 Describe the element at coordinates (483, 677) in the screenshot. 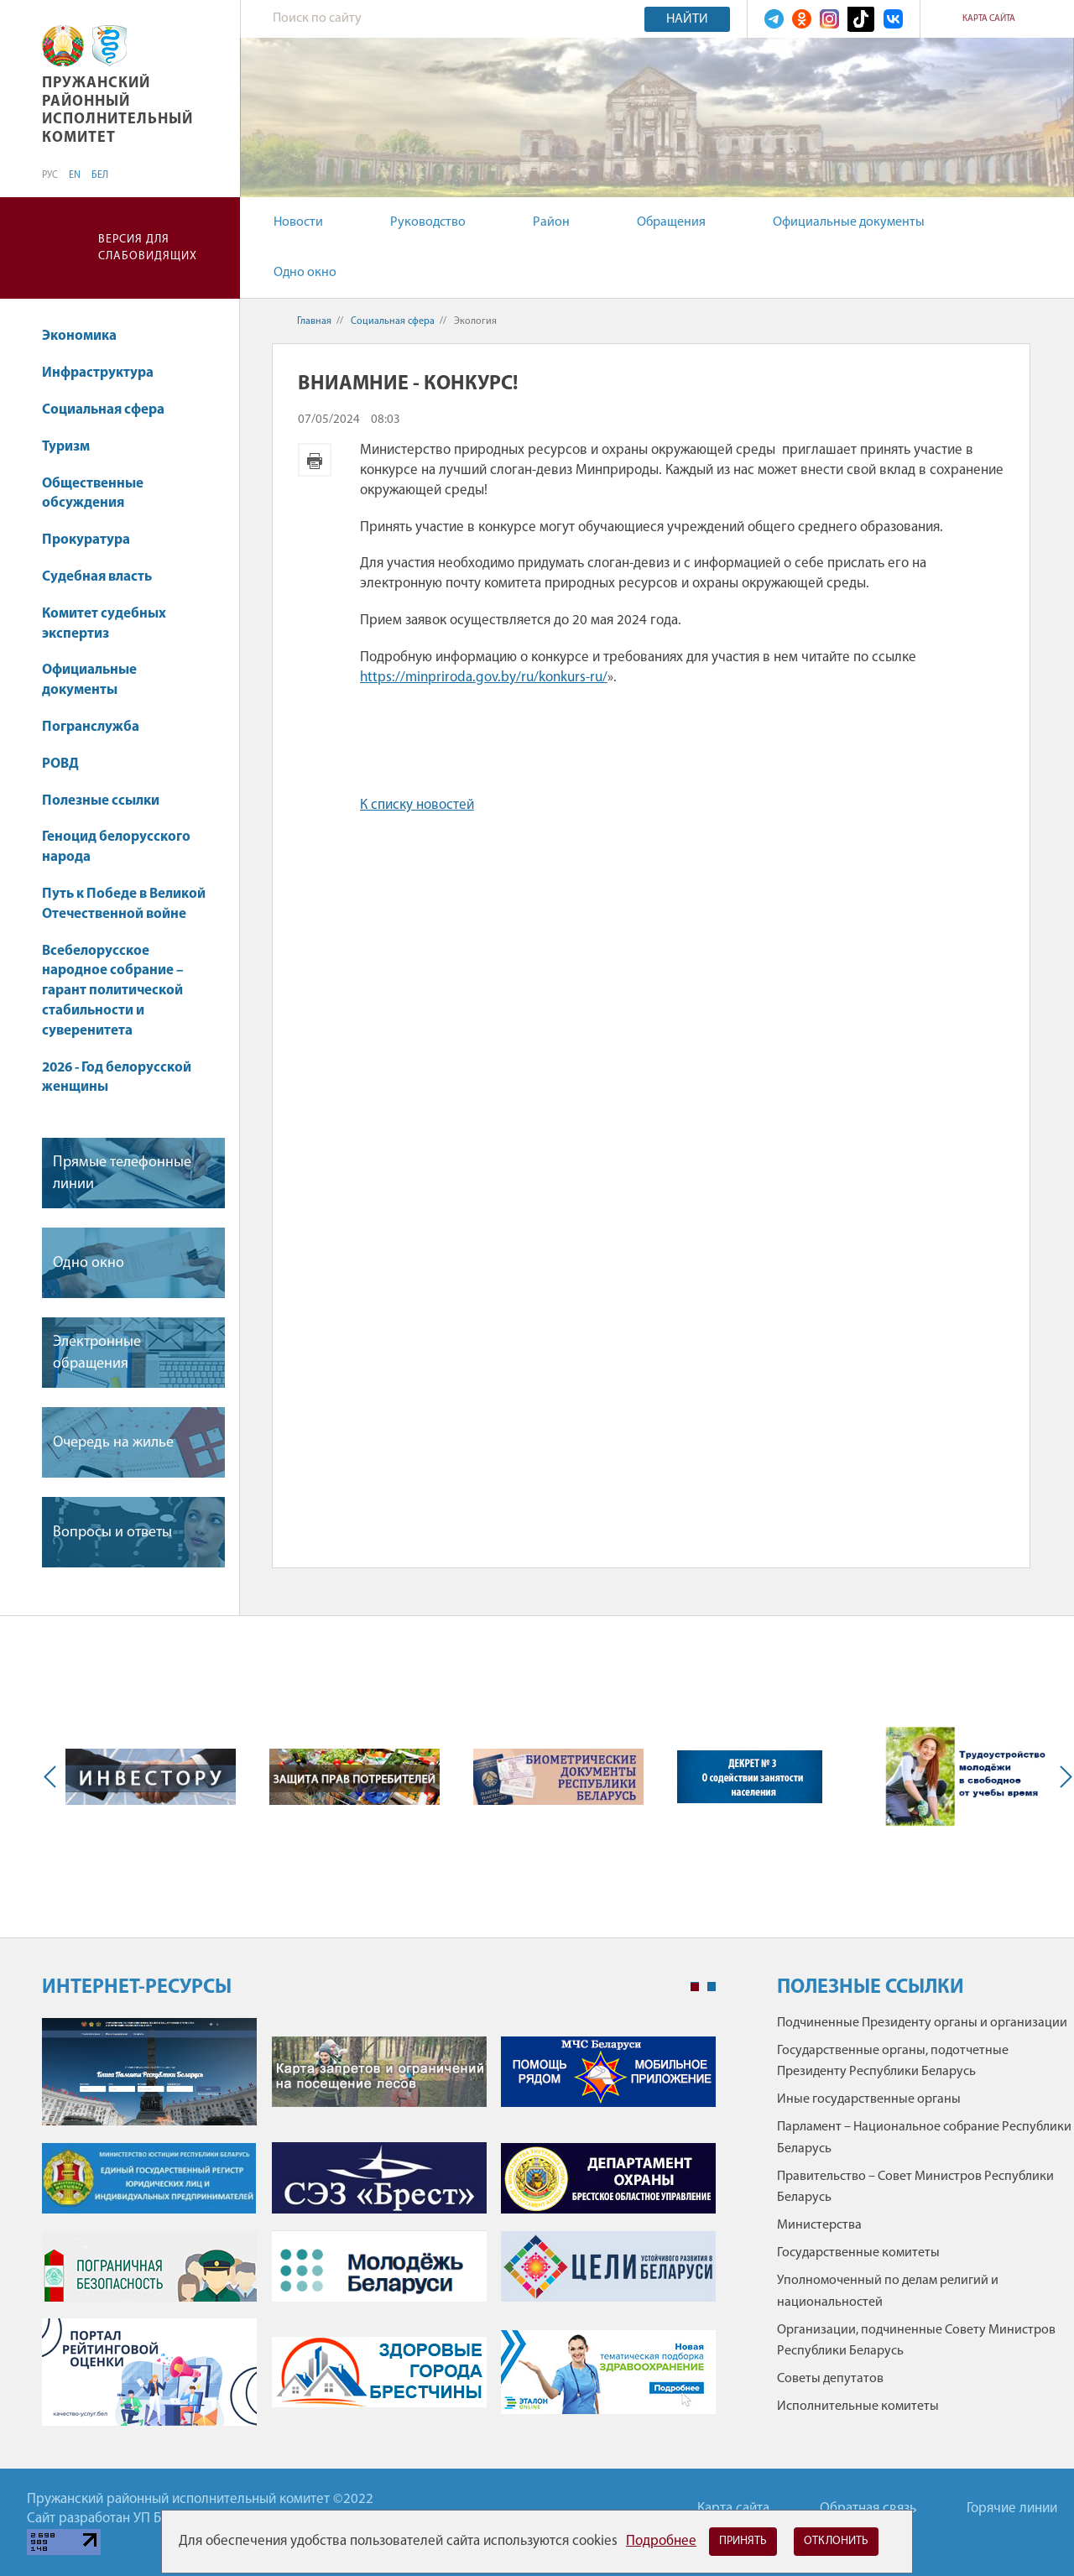

I see `https://minpriroda.gov.by/ru/konkurs-ru/` at that location.